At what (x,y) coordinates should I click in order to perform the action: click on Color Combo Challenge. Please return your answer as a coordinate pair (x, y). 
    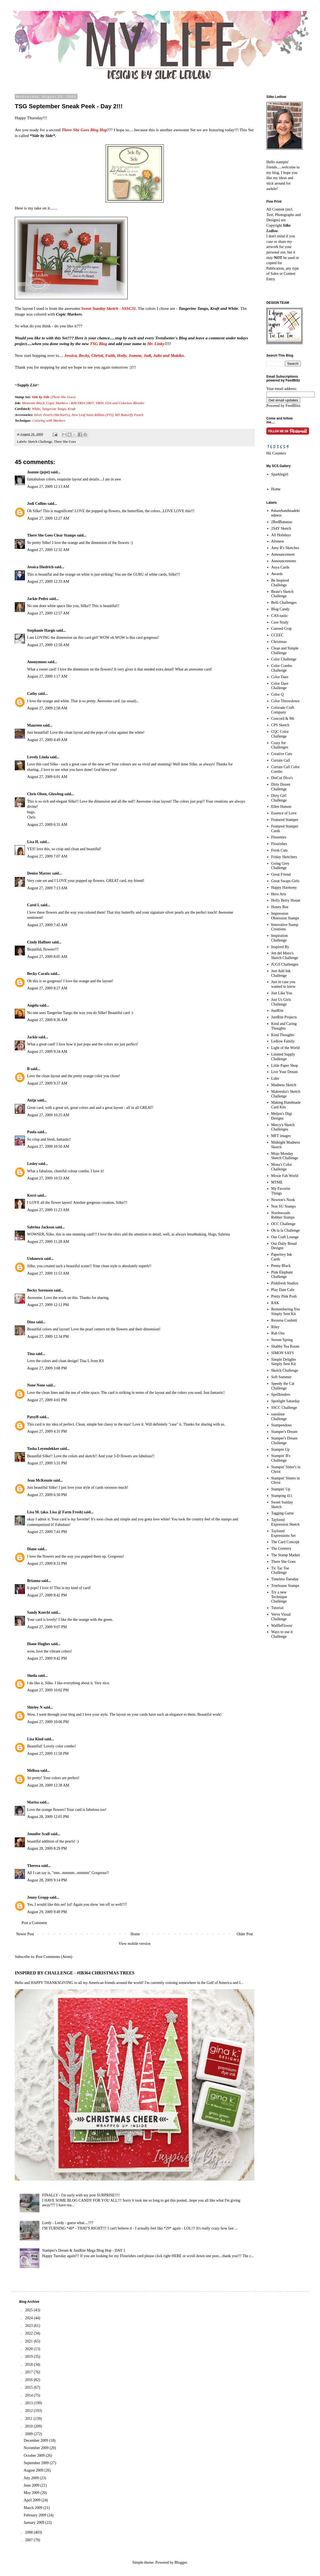
    Looking at the image, I should click on (281, 668).